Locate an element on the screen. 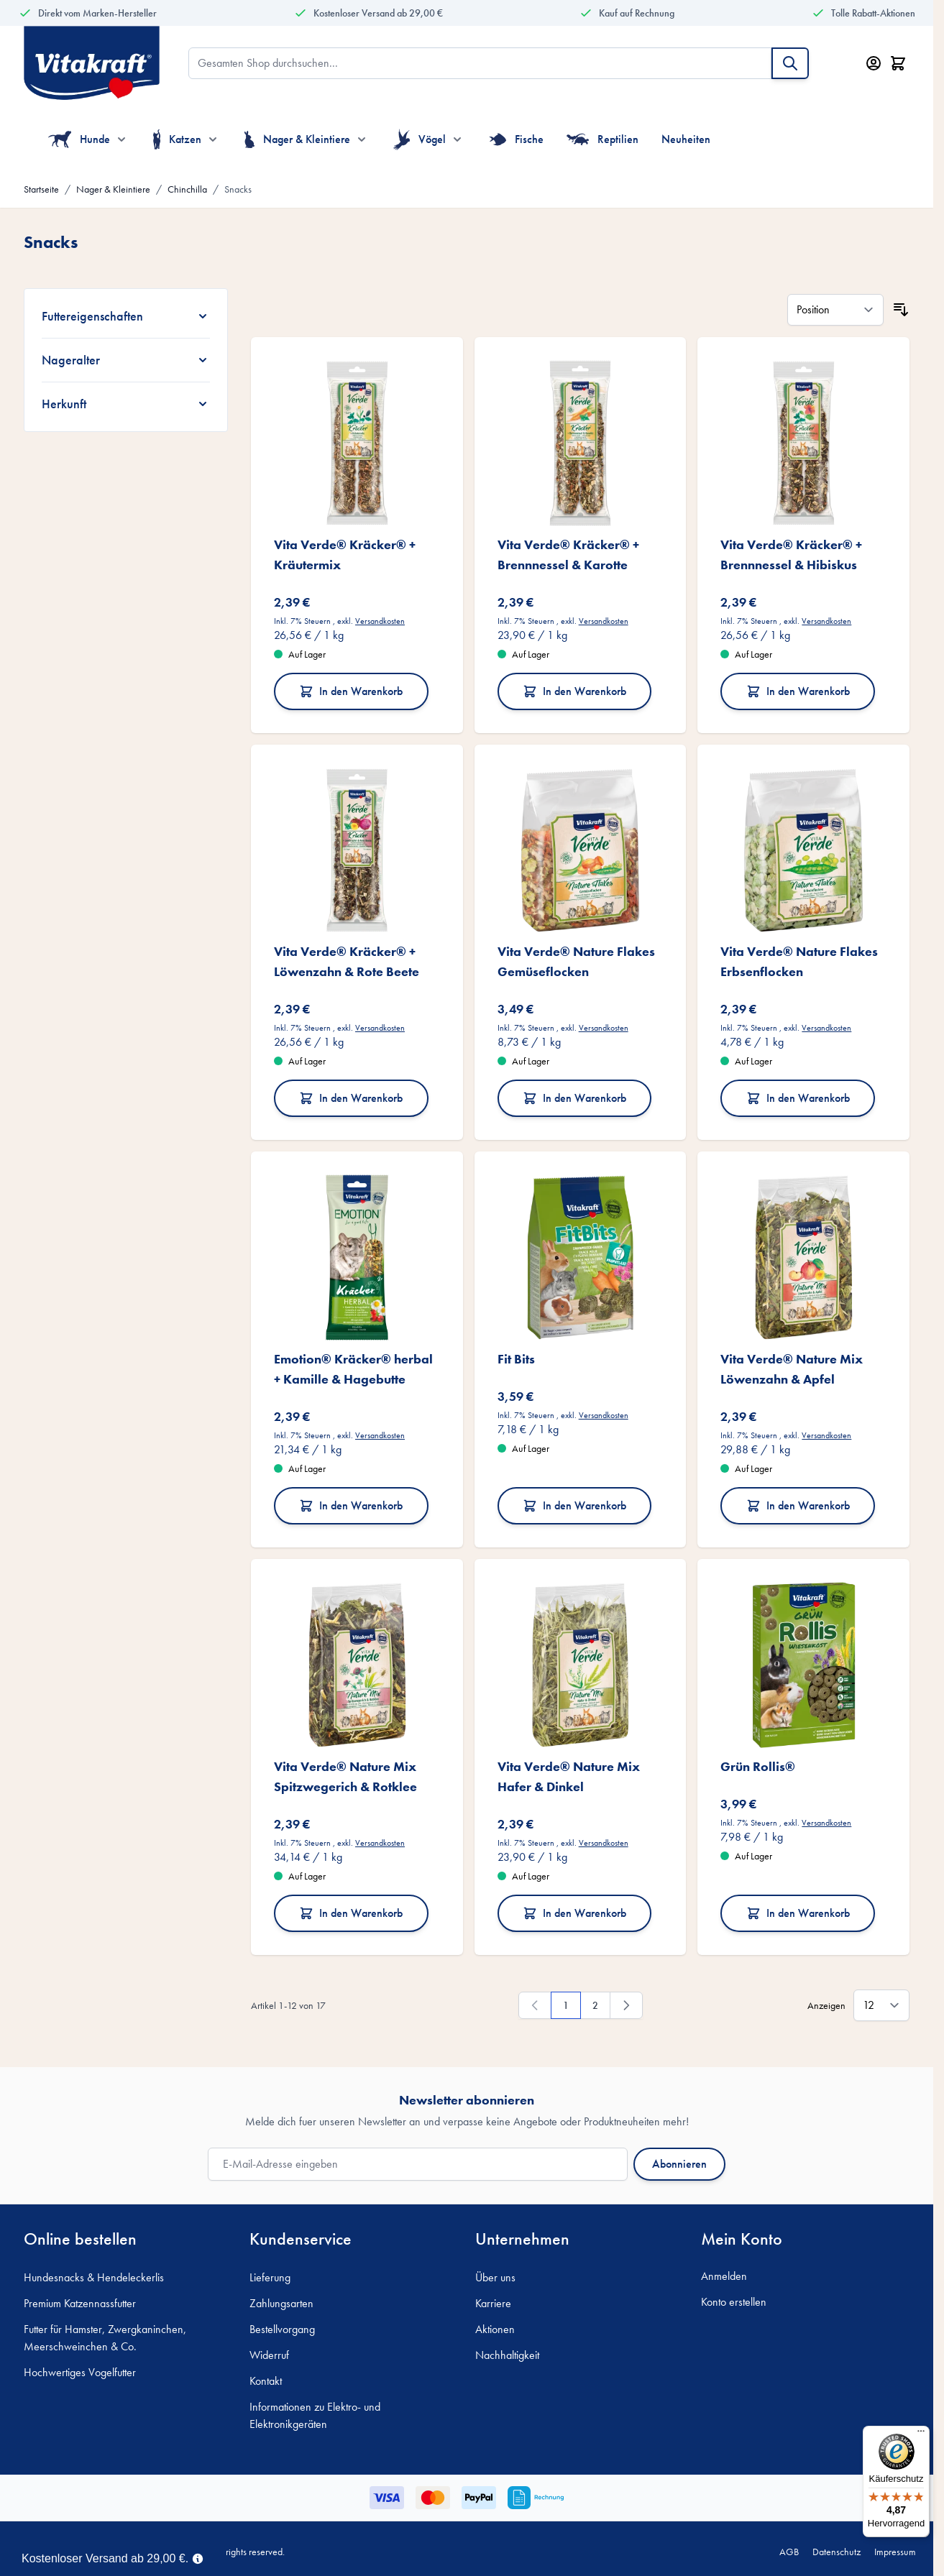 Image resolution: width=944 pixels, height=2576 pixels. Bestellvorgang is located at coordinates (282, 2329).